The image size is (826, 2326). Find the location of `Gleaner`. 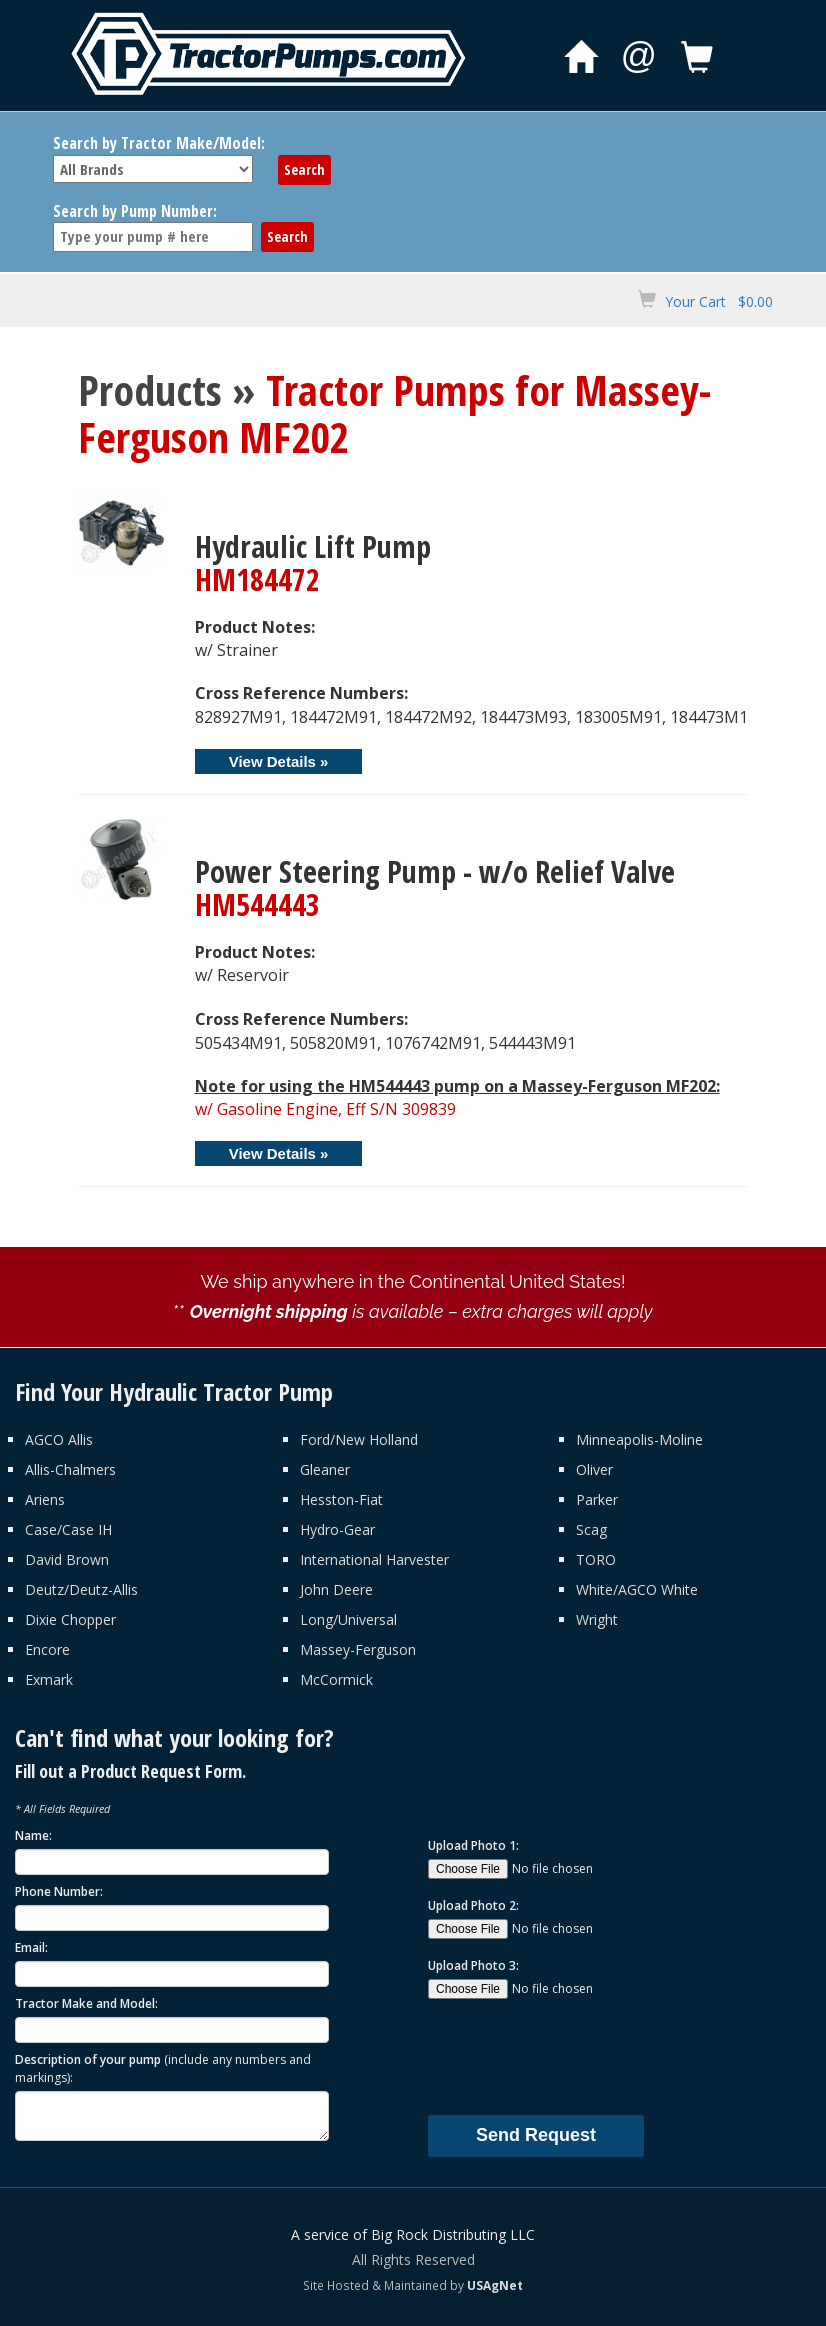

Gleaner is located at coordinates (325, 1469).